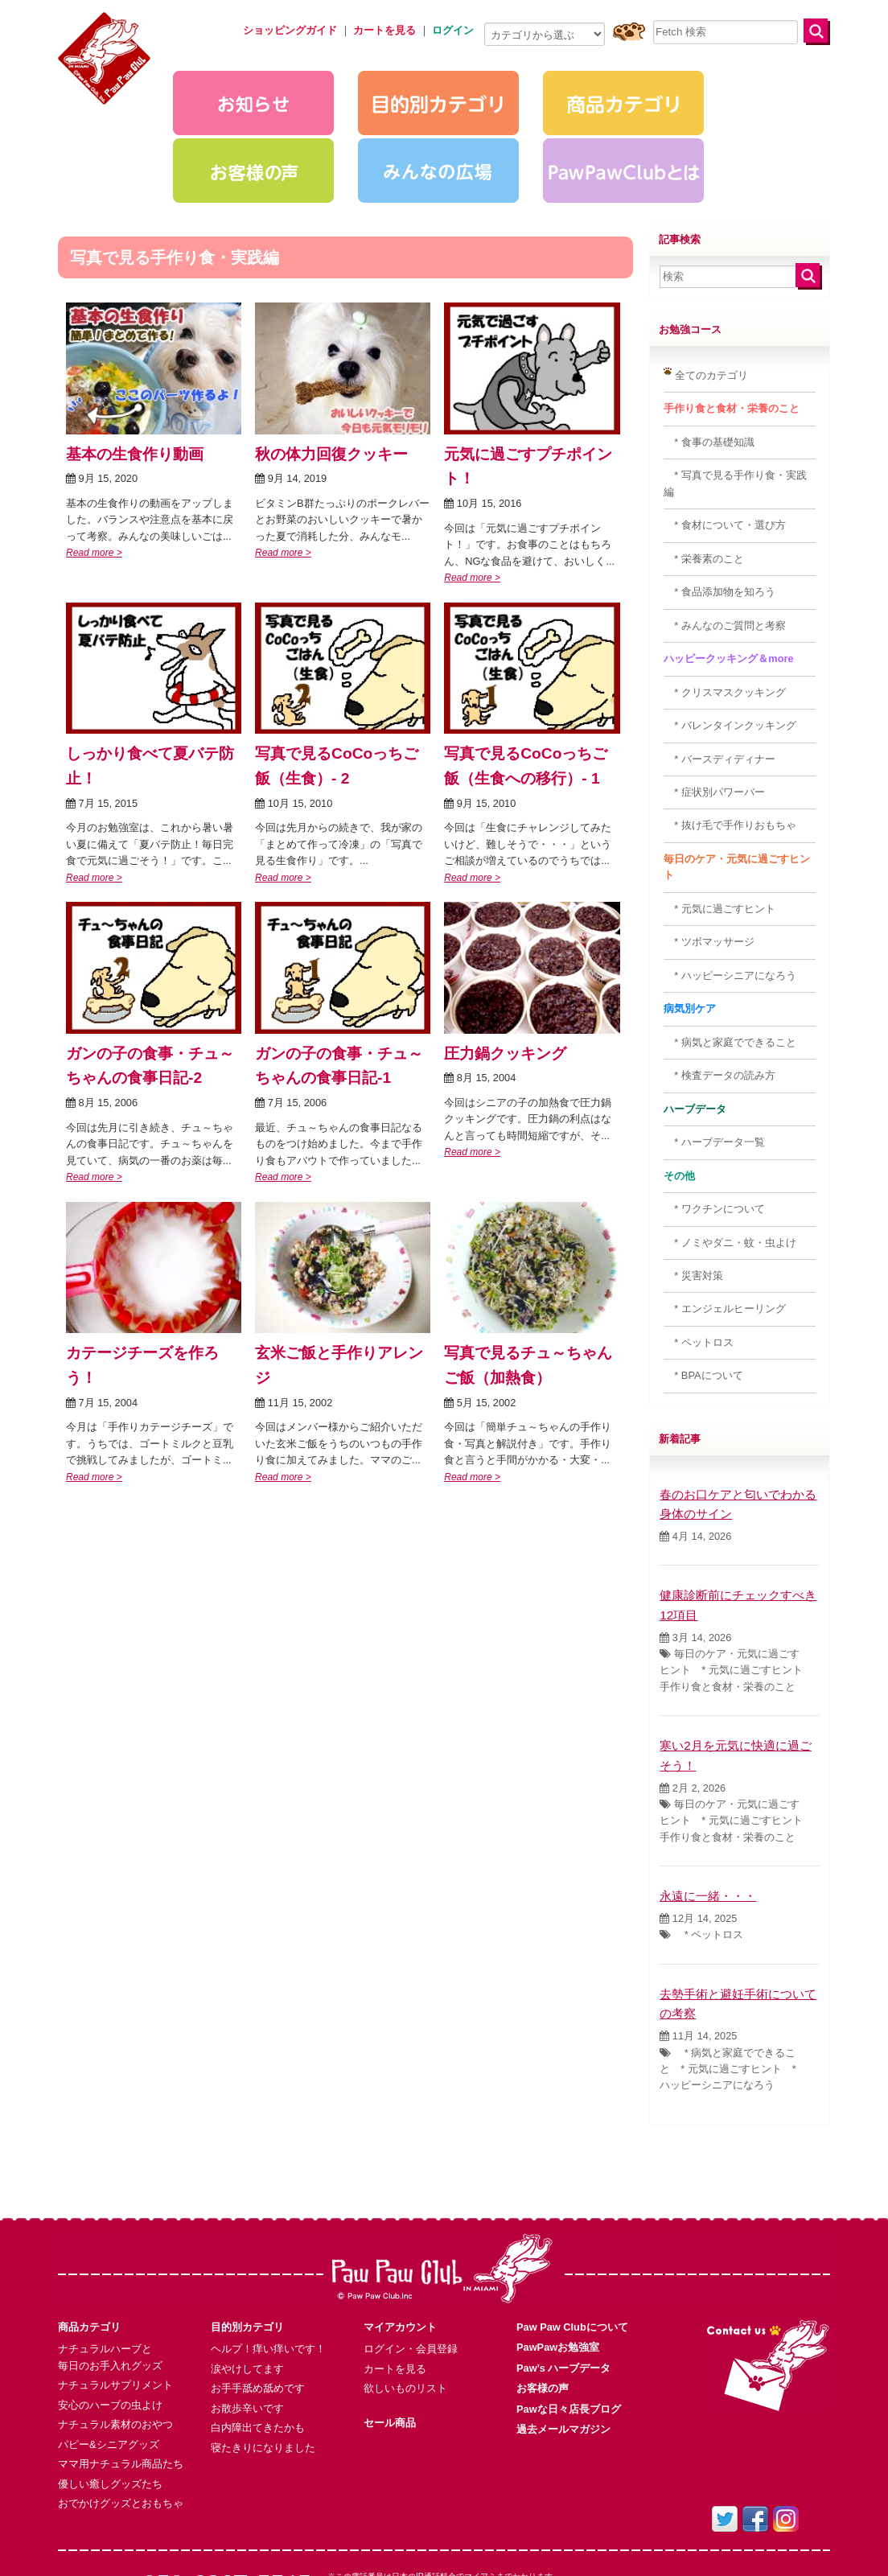 This screenshot has width=888, height=2576. Describe the element at coordinates (730, 1143) in the screenshot. I see `* ノミやダニ・蚊・虫よけ` at that location.